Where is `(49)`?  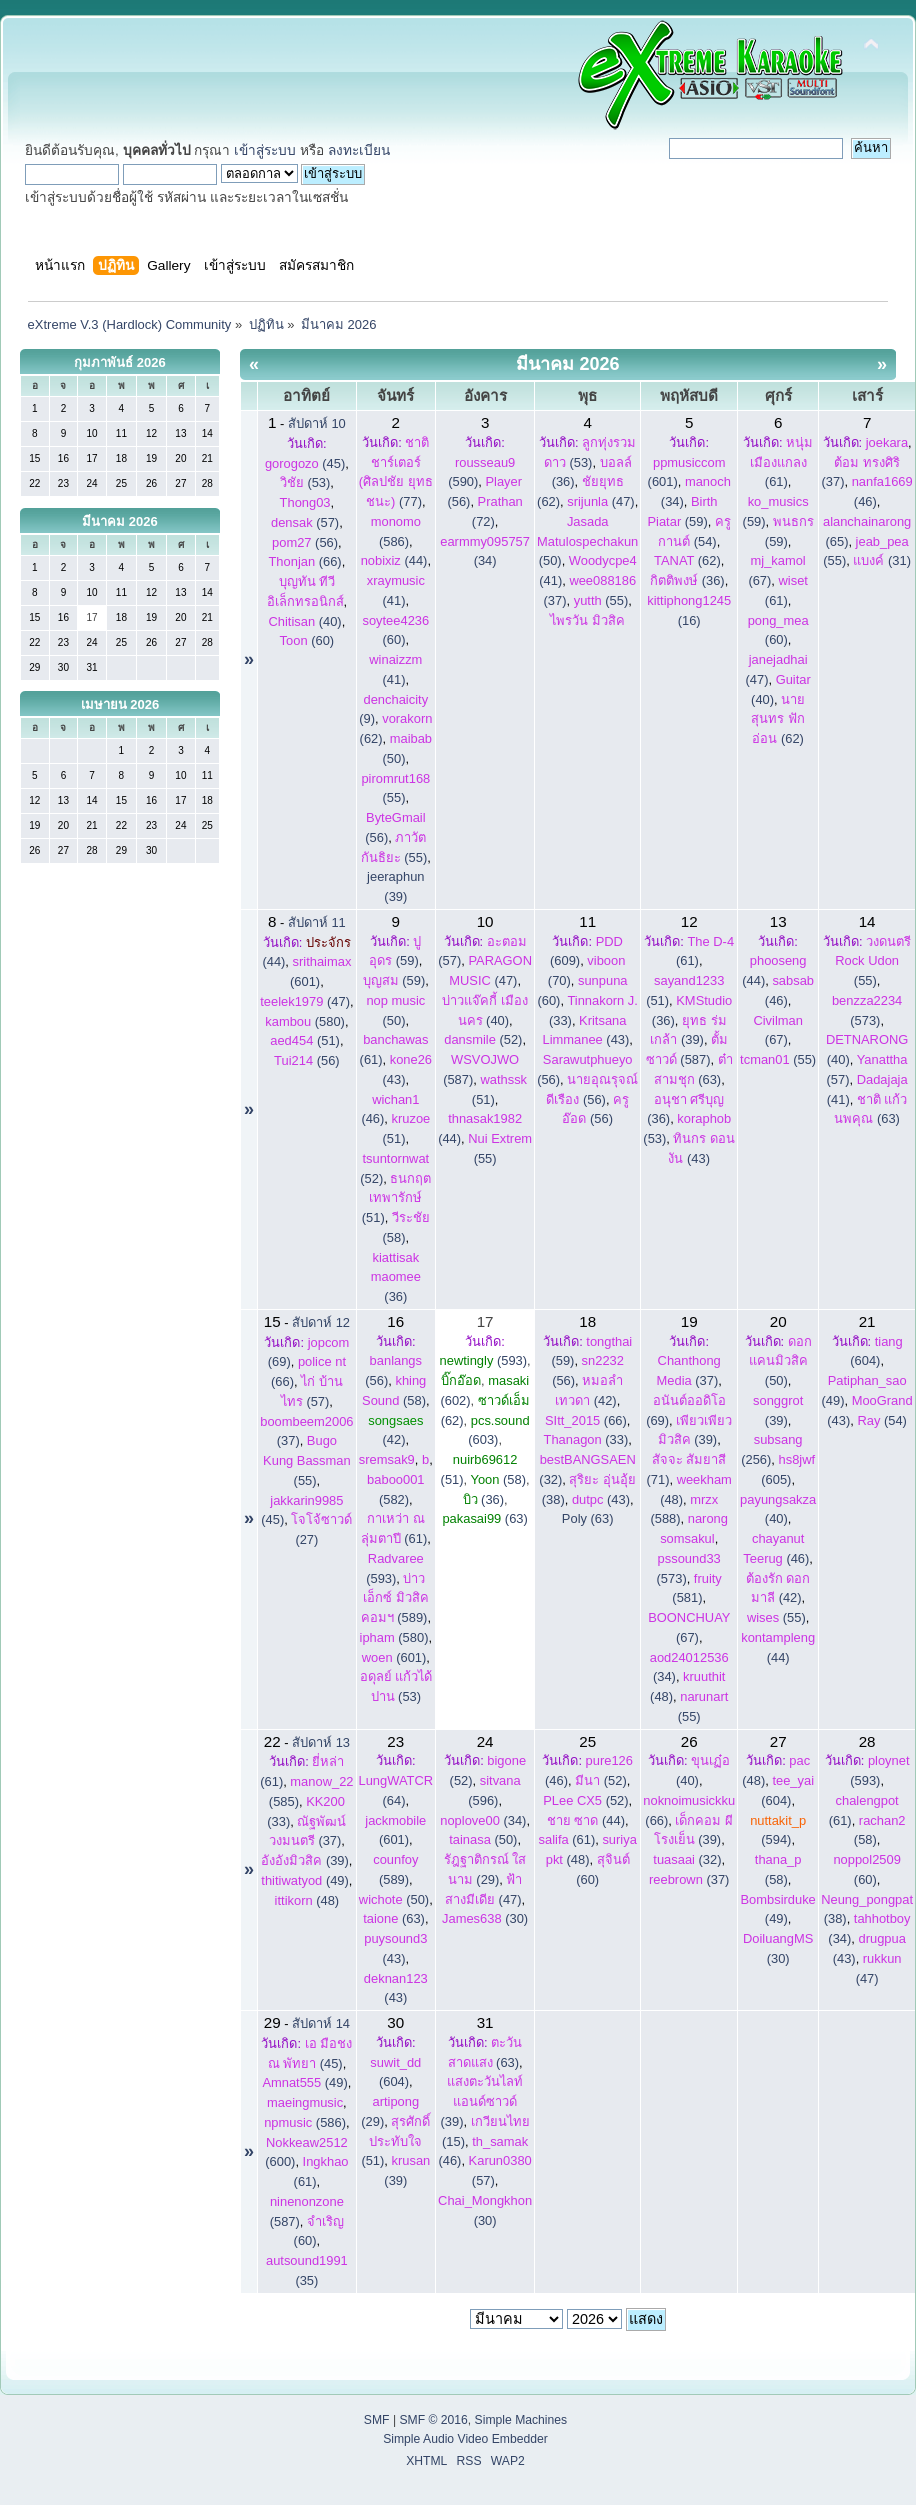 (49) is located at coordinates (305, 1880).